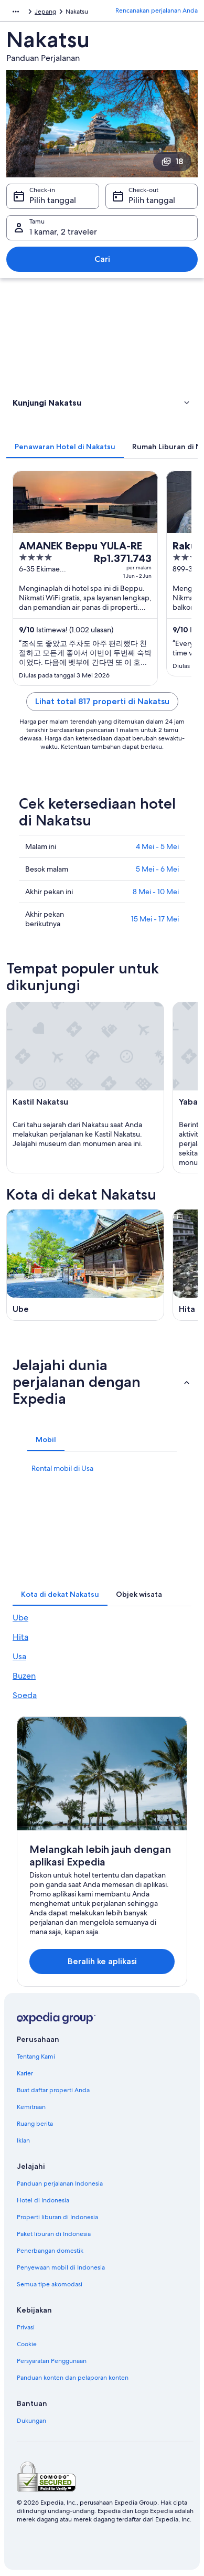  I want to click on Pilih tanggal [Check-out Pilih tanggal], so click(151, 200).